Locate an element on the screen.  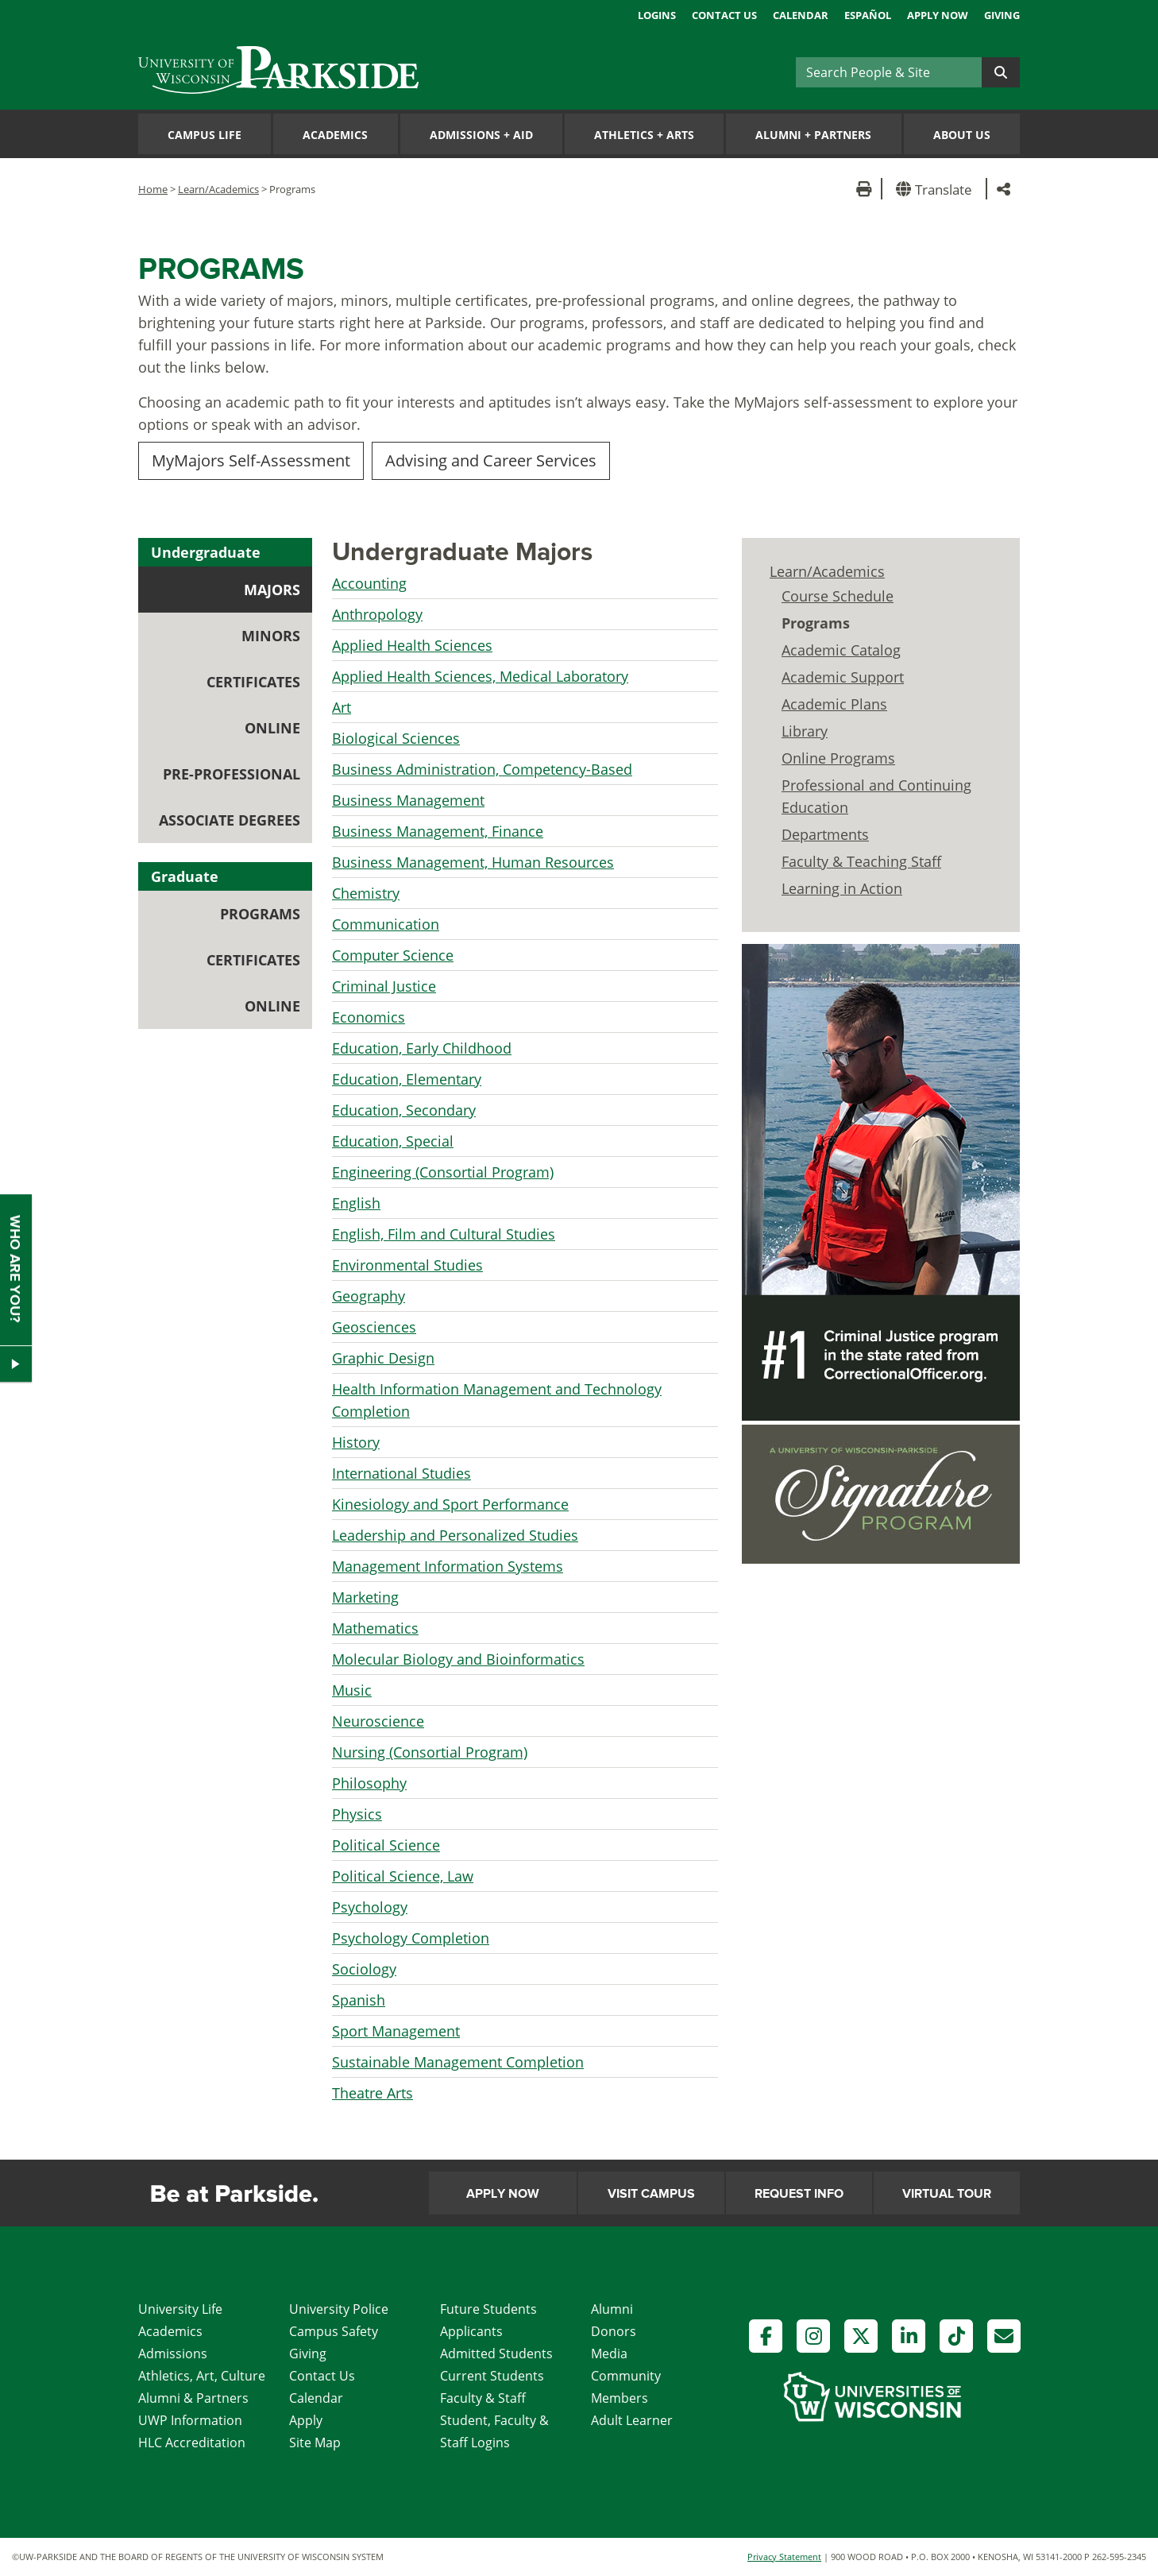
Neuroscience is located at coordinates (378, 1721).